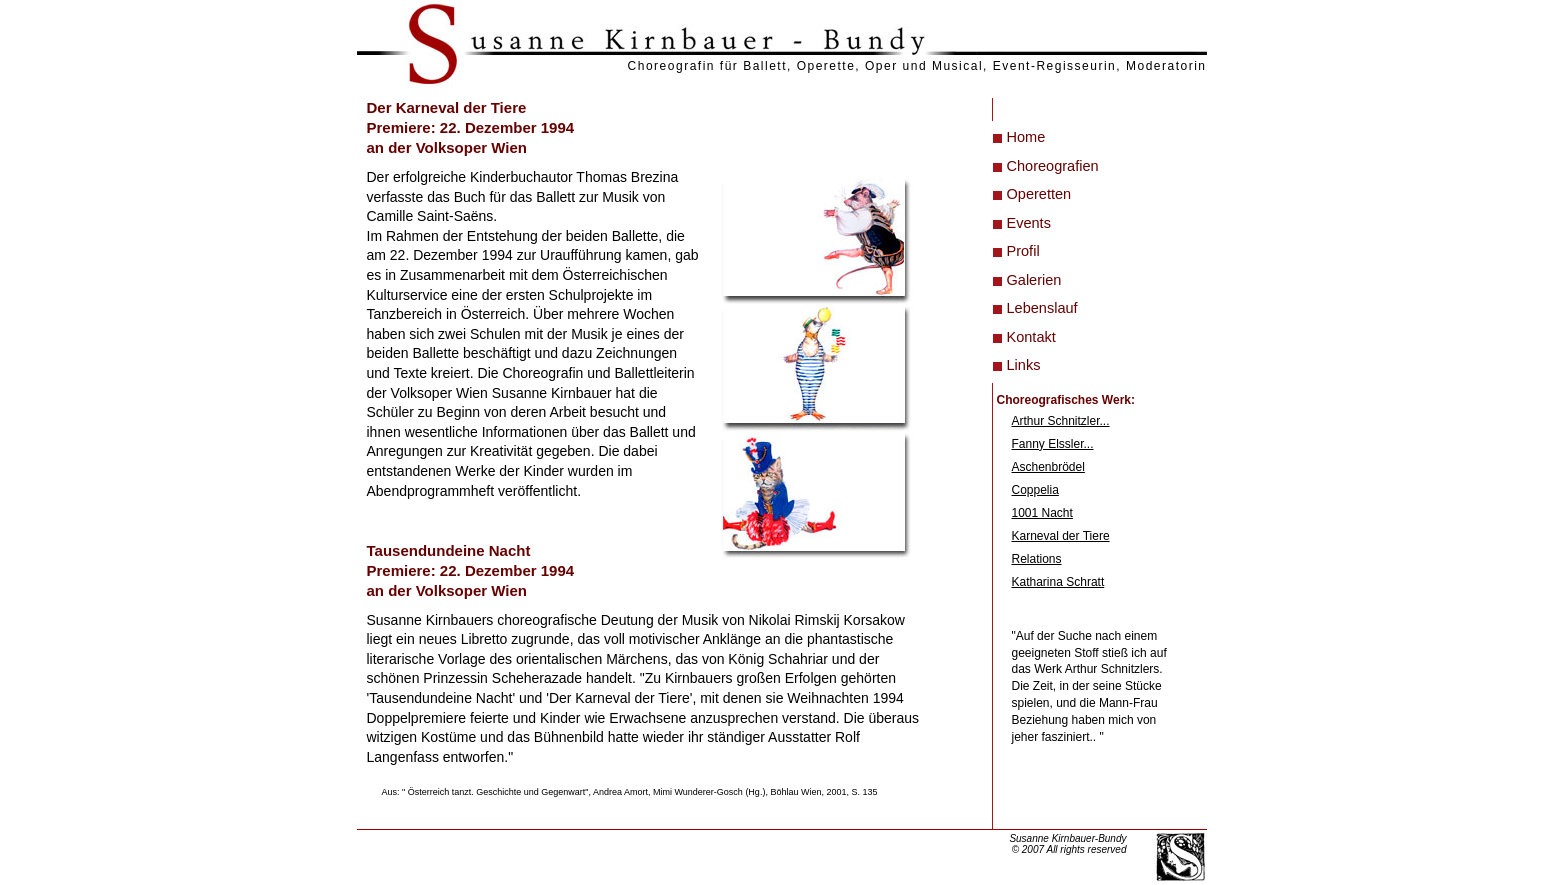 This screenshot has width=1568, height=885. Describe the element at coordinates (1048, 467) in the screenshot. I see `Aschenbrödel` at that location.